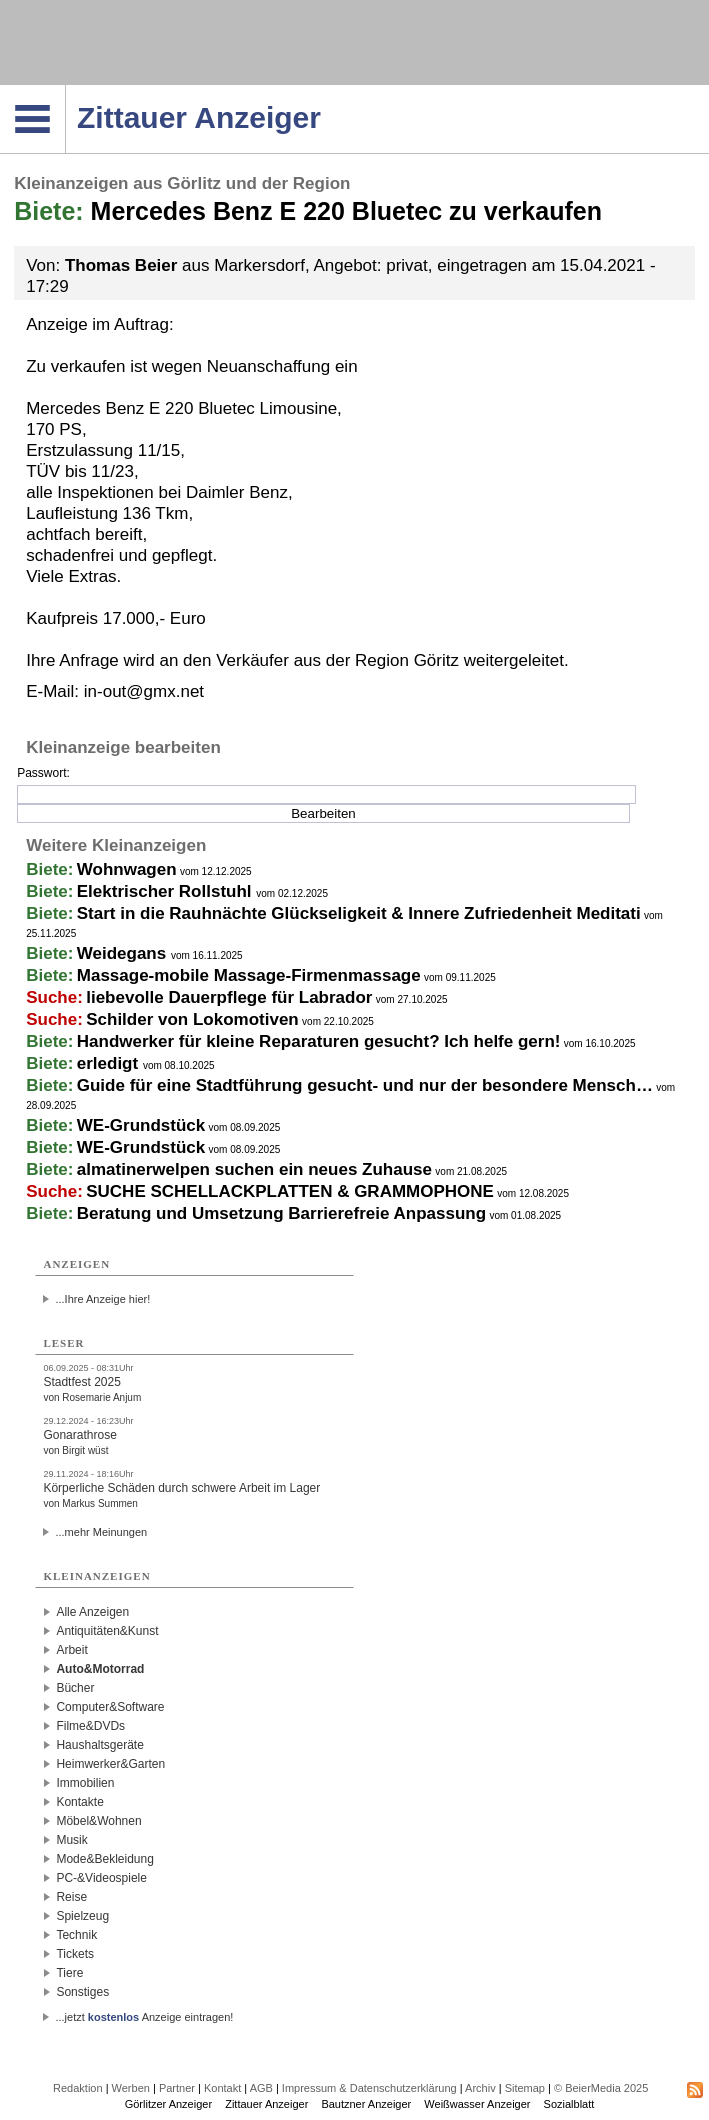 The width and height of the screenshot is (709, 2120). Describe the element at coordinates (369, 2088) in the screenshot. I see `Impressum & Datenschutzerklärung` at that location.